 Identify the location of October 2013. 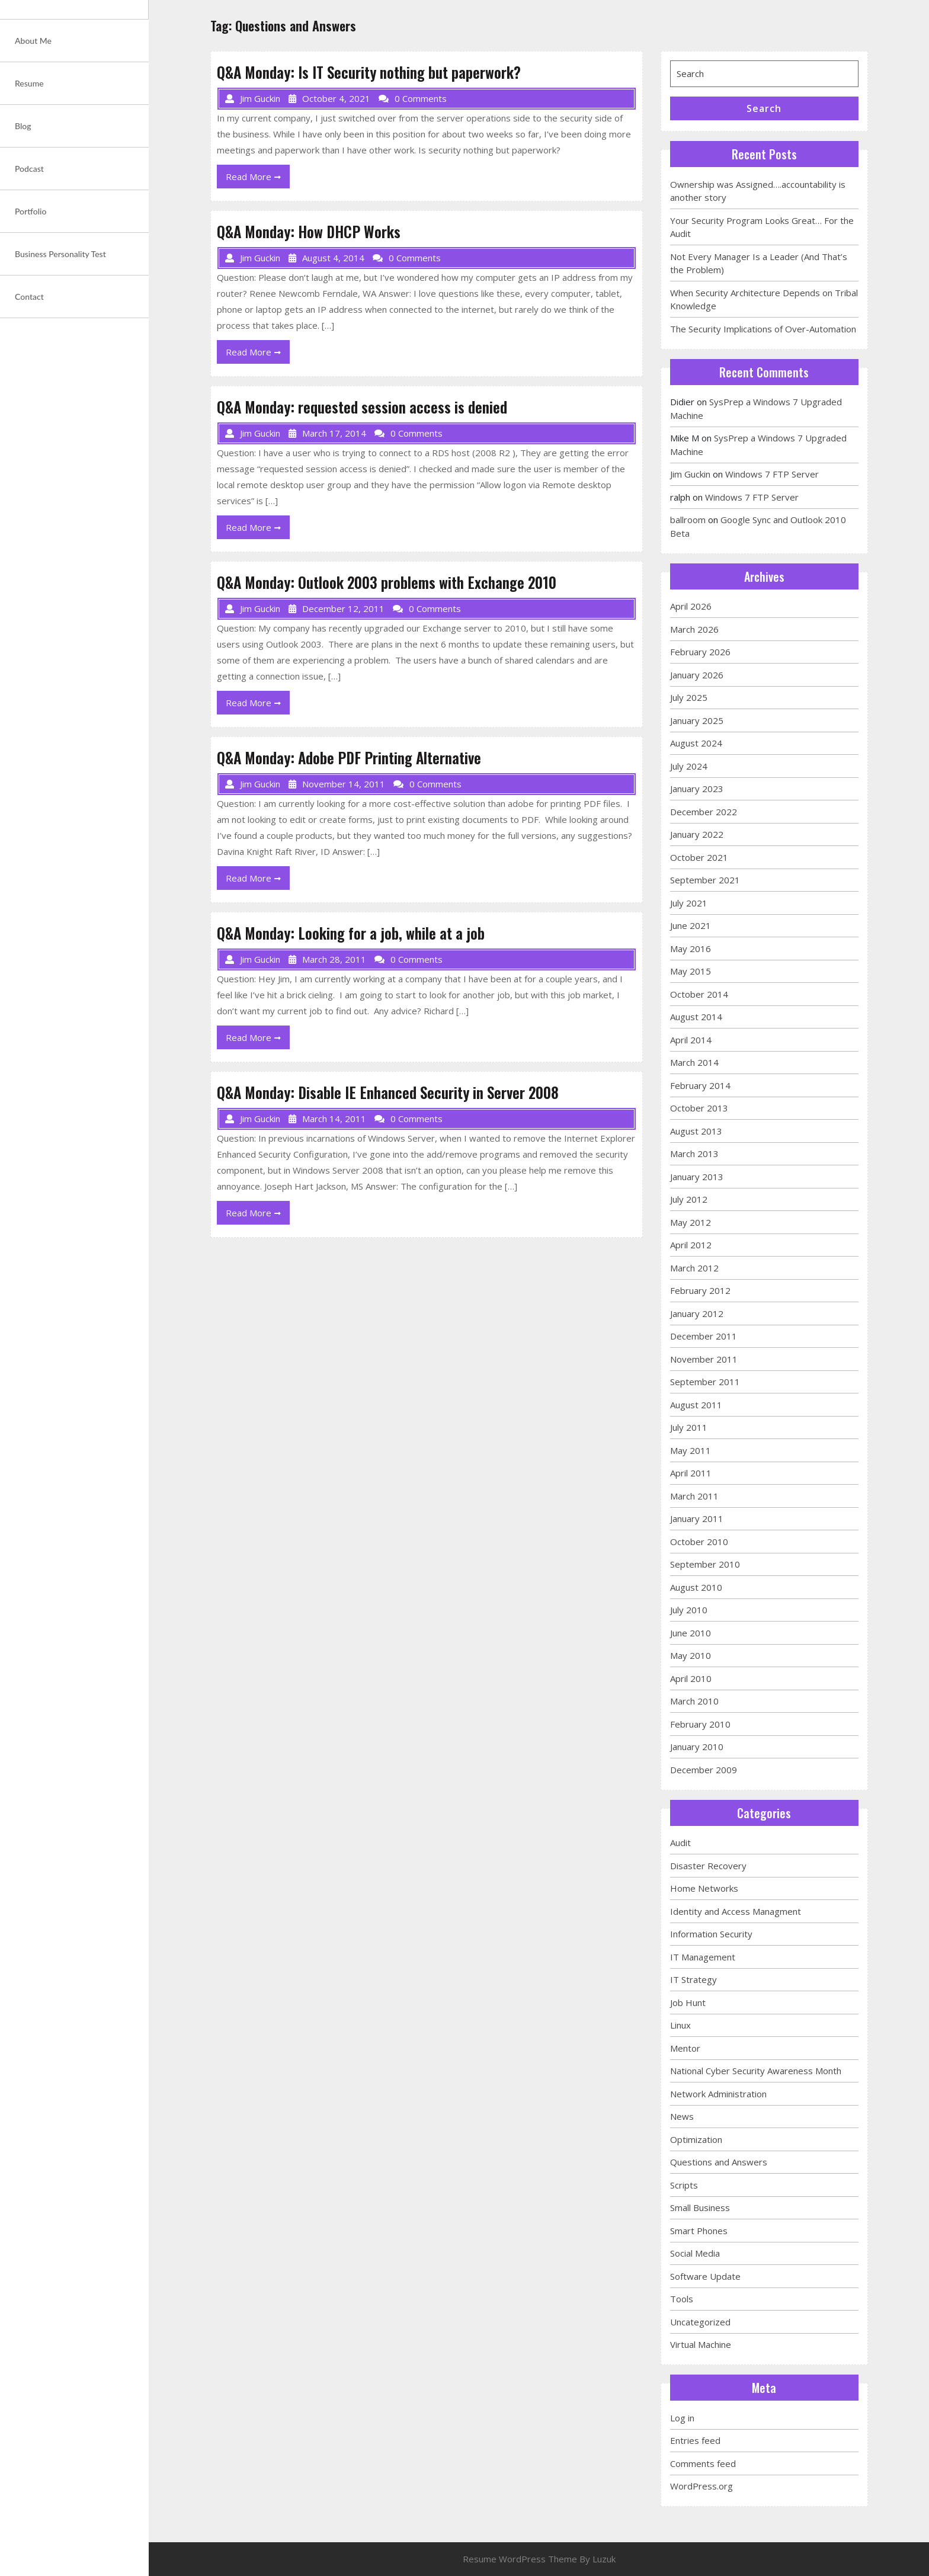
(699, 1108).